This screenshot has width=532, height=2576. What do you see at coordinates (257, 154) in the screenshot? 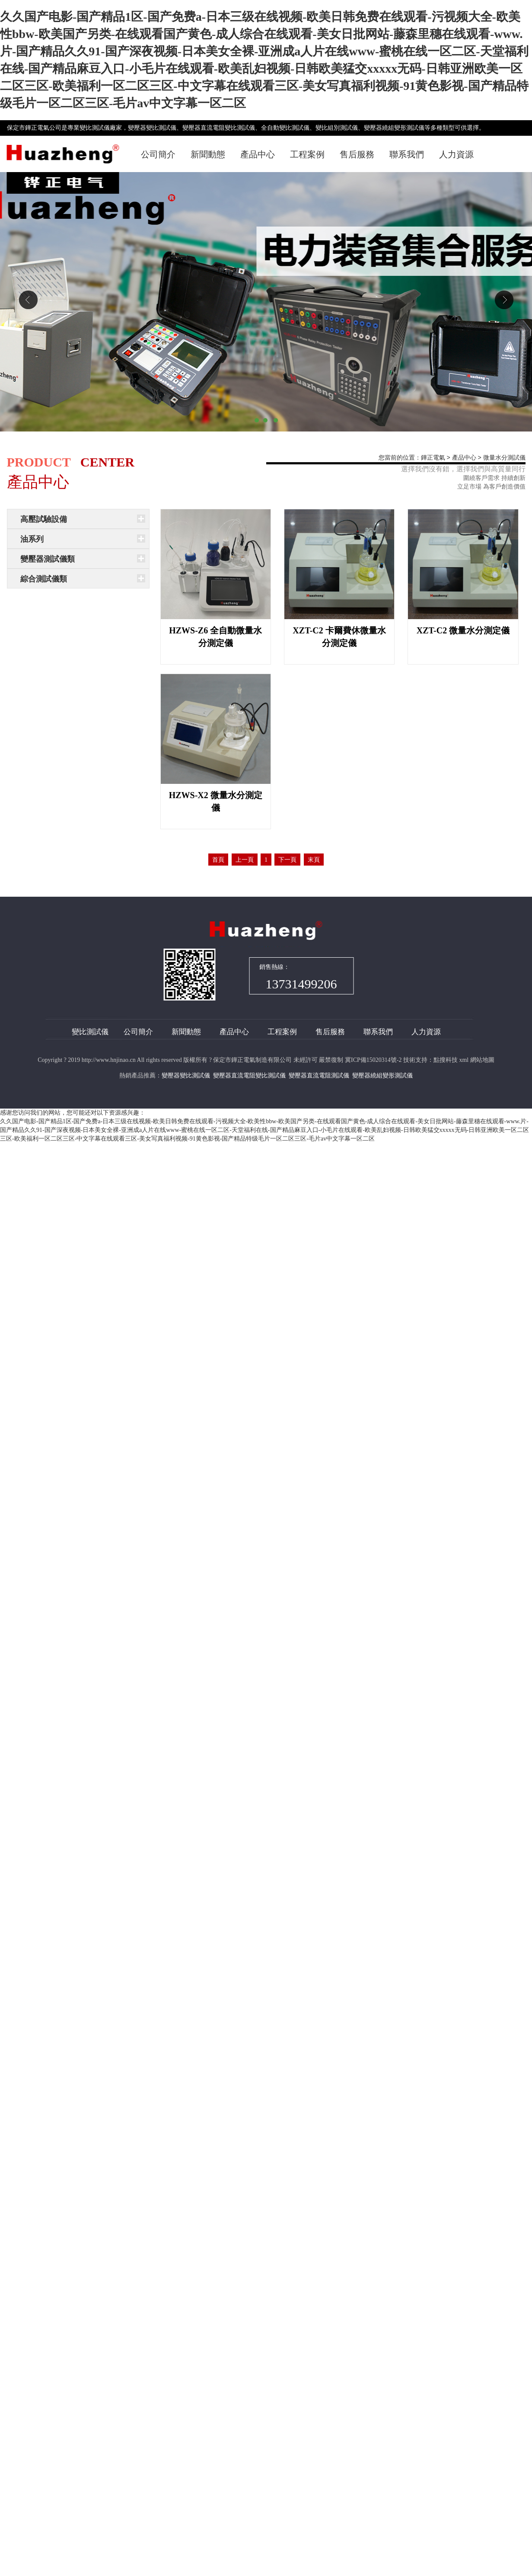
I see `產品中心` at bounding box center [257, 154].